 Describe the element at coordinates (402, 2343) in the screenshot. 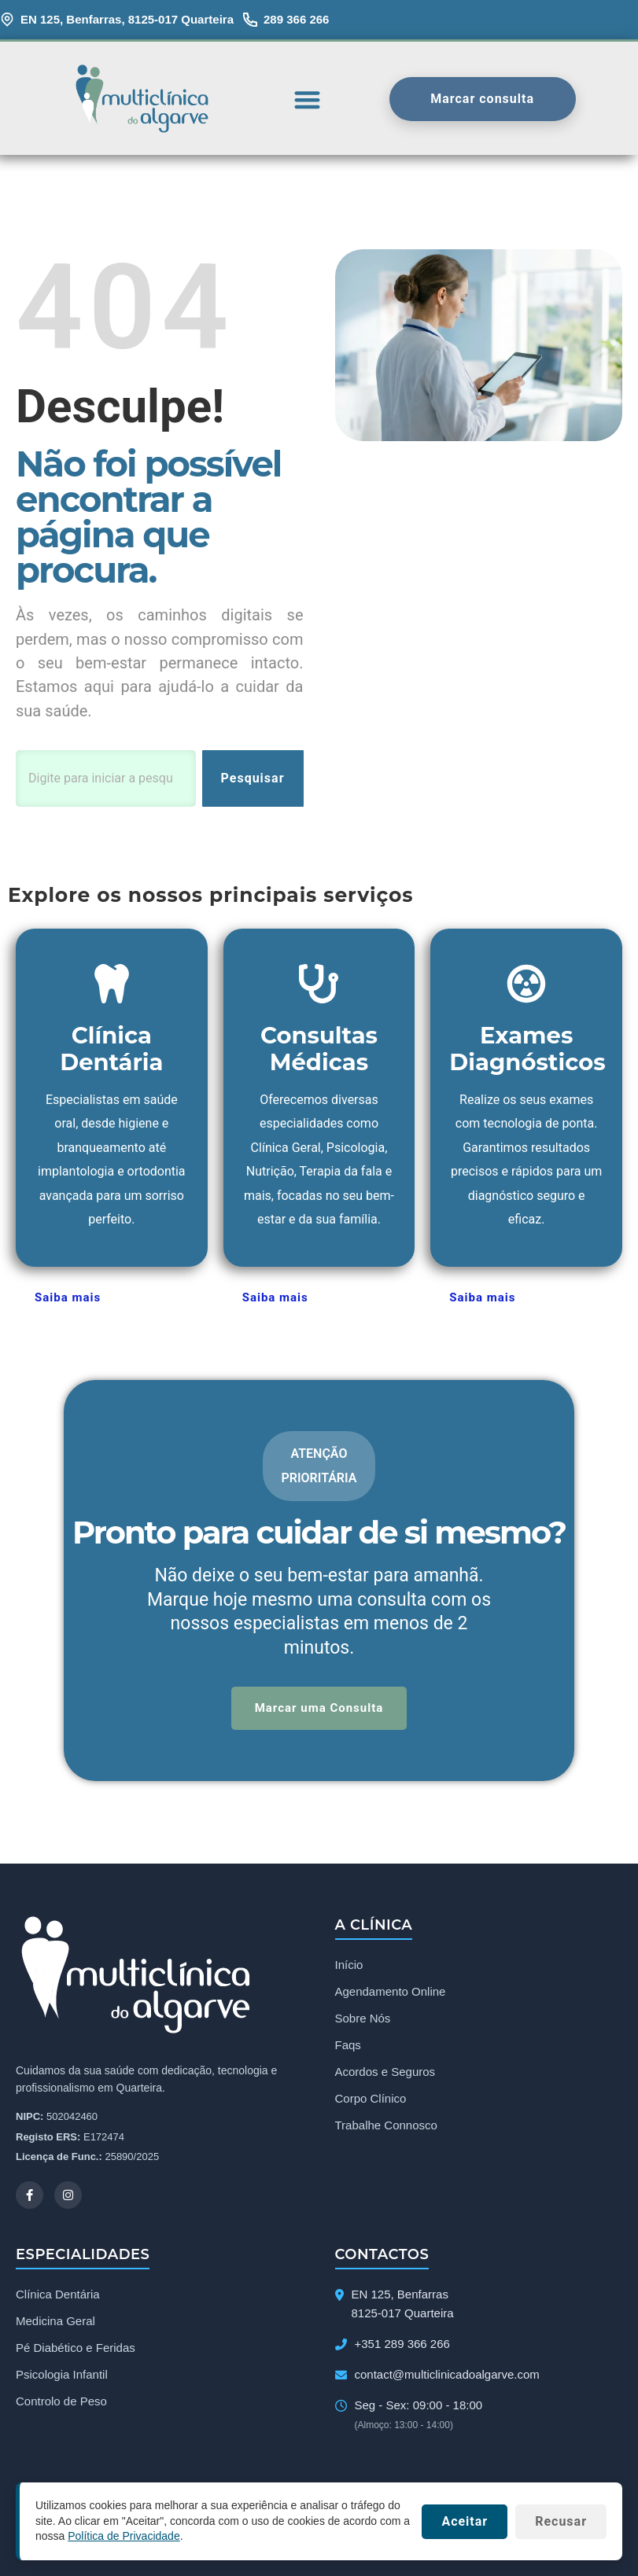

I see `+351 289 366 266` at that location.